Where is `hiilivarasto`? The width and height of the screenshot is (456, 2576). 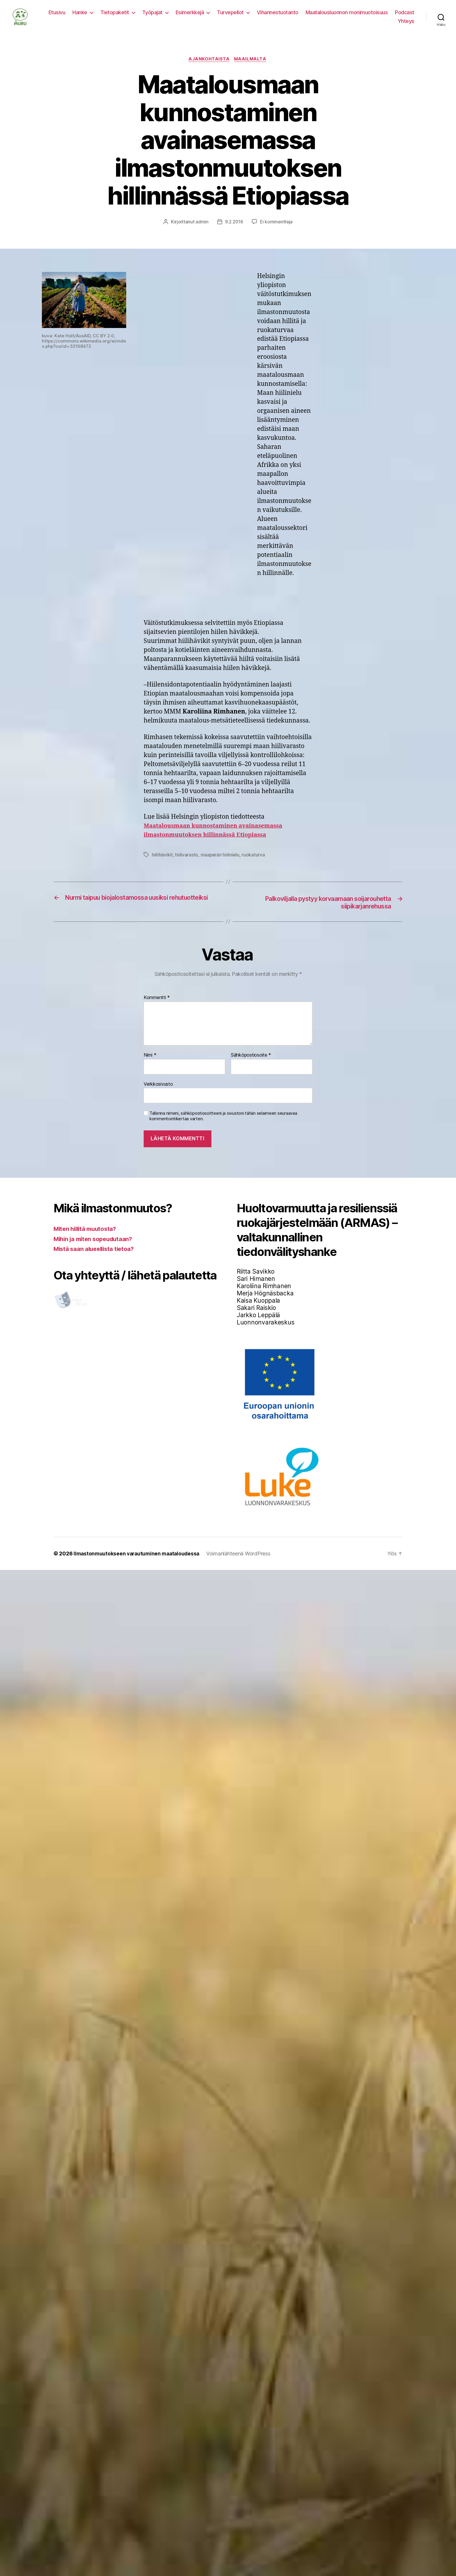
hiilivarasto is located at coordinates (186, 864).